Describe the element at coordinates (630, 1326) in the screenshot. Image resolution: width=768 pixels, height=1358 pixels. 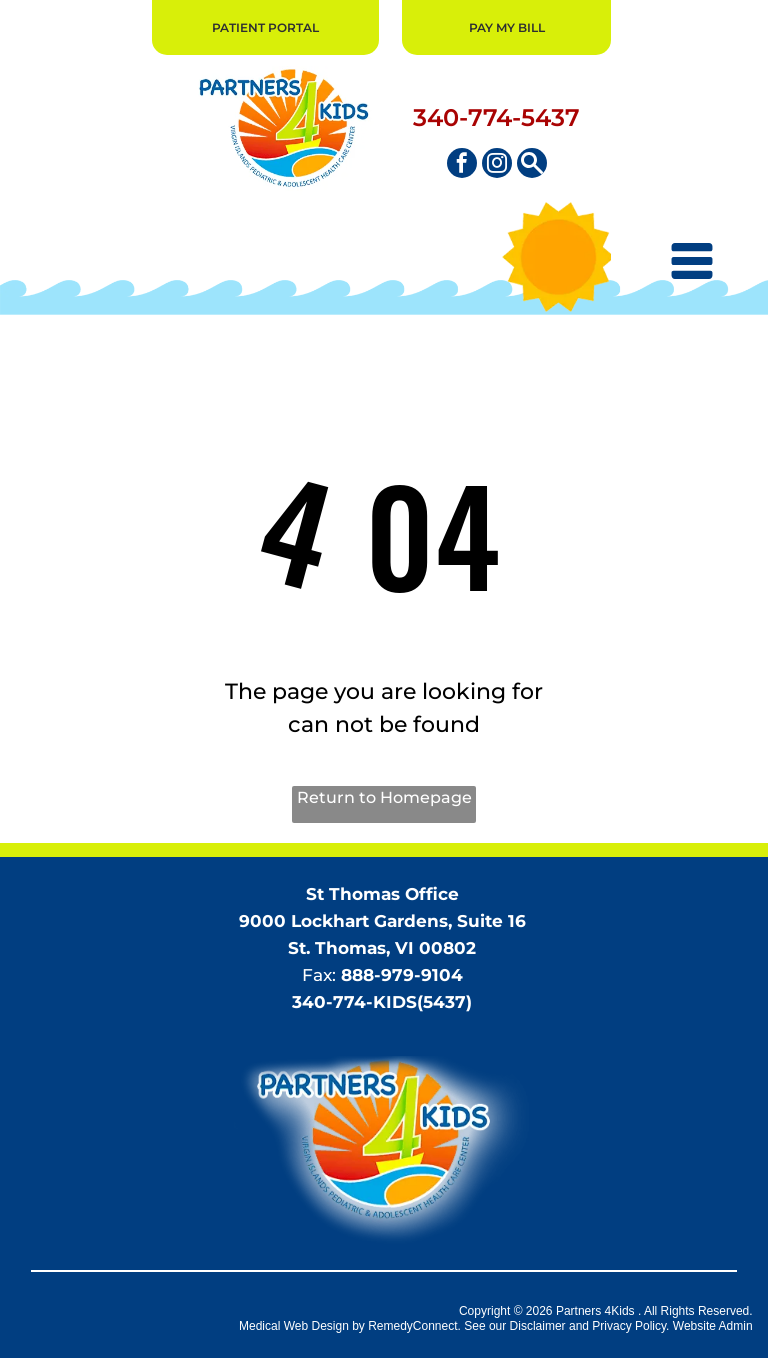
I see `Privacy Policy.` at that location.